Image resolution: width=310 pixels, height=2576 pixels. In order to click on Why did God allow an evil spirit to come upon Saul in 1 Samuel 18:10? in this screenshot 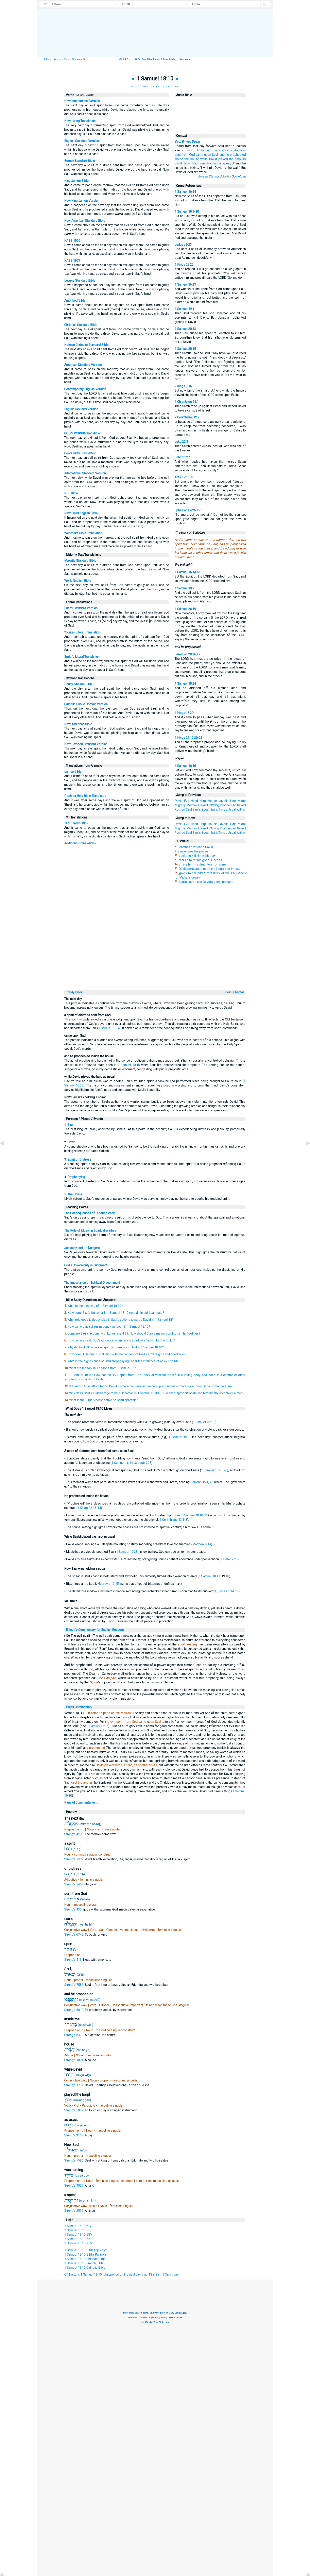, I will do `click(115, 1347)`.